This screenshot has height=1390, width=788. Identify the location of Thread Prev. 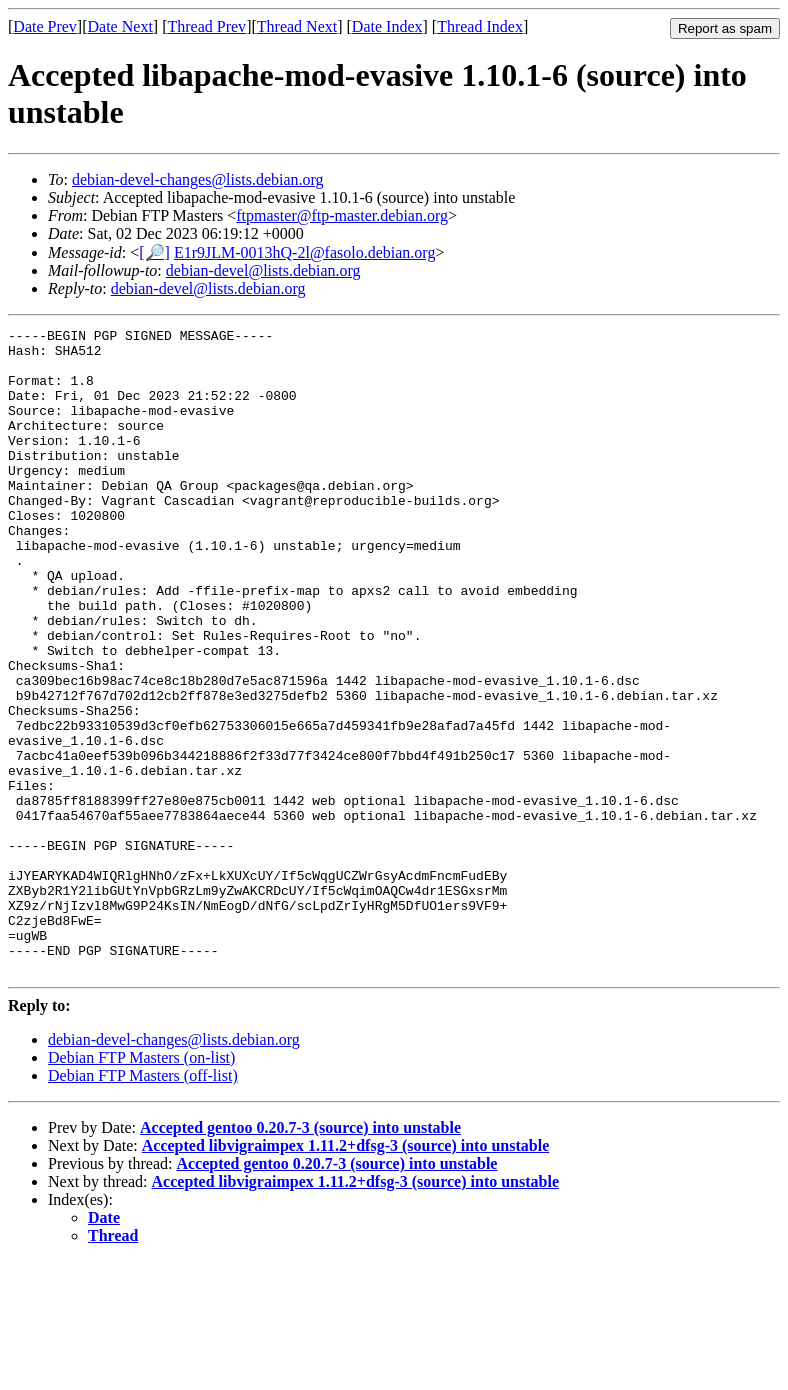
(206, 26).